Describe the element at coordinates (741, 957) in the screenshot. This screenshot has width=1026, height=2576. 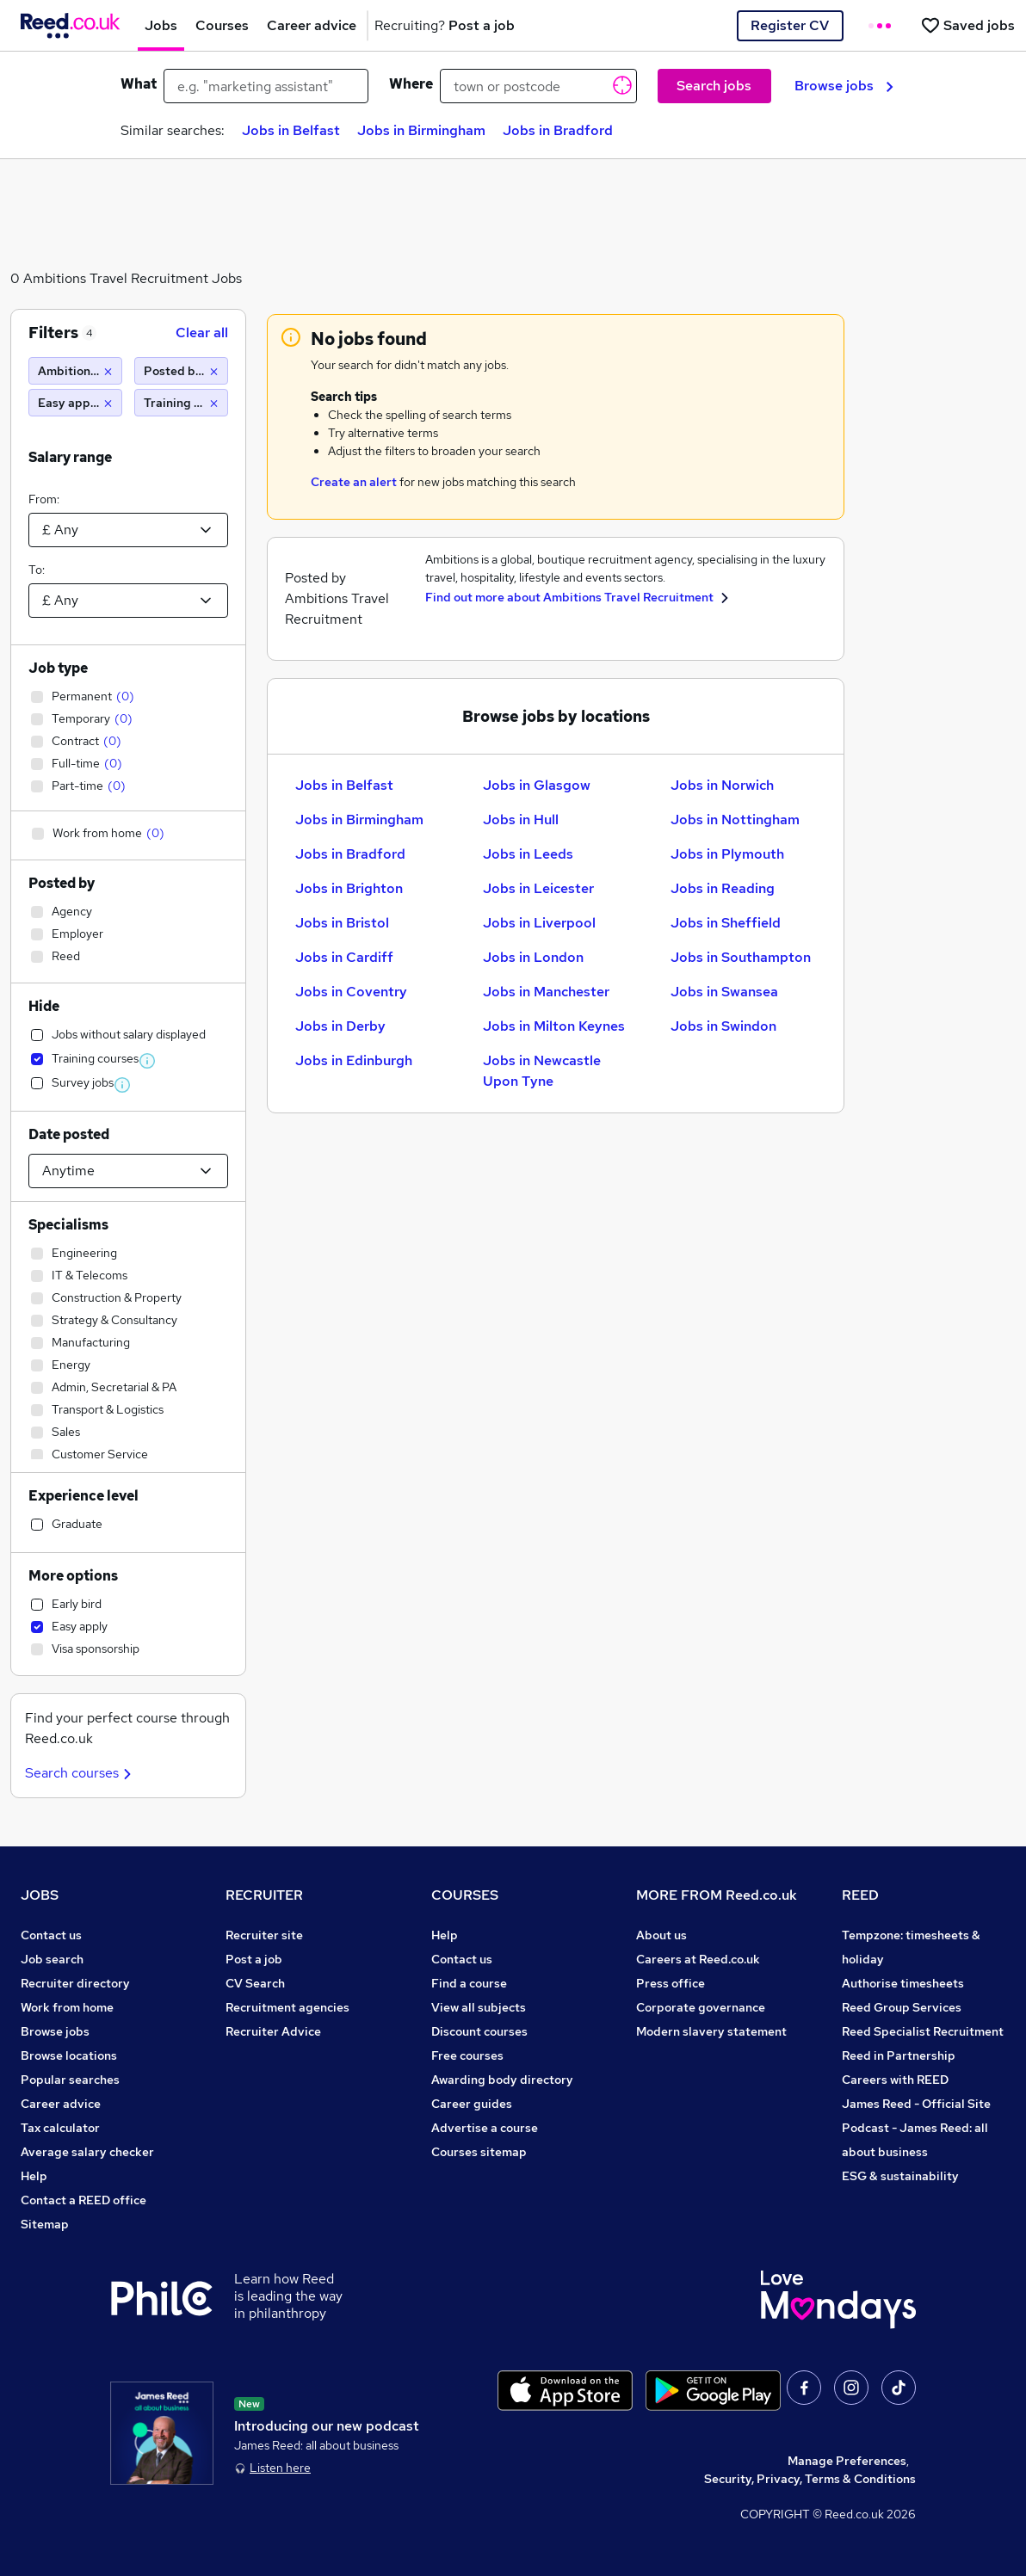
I see `Jobs in Southampton` at that location.